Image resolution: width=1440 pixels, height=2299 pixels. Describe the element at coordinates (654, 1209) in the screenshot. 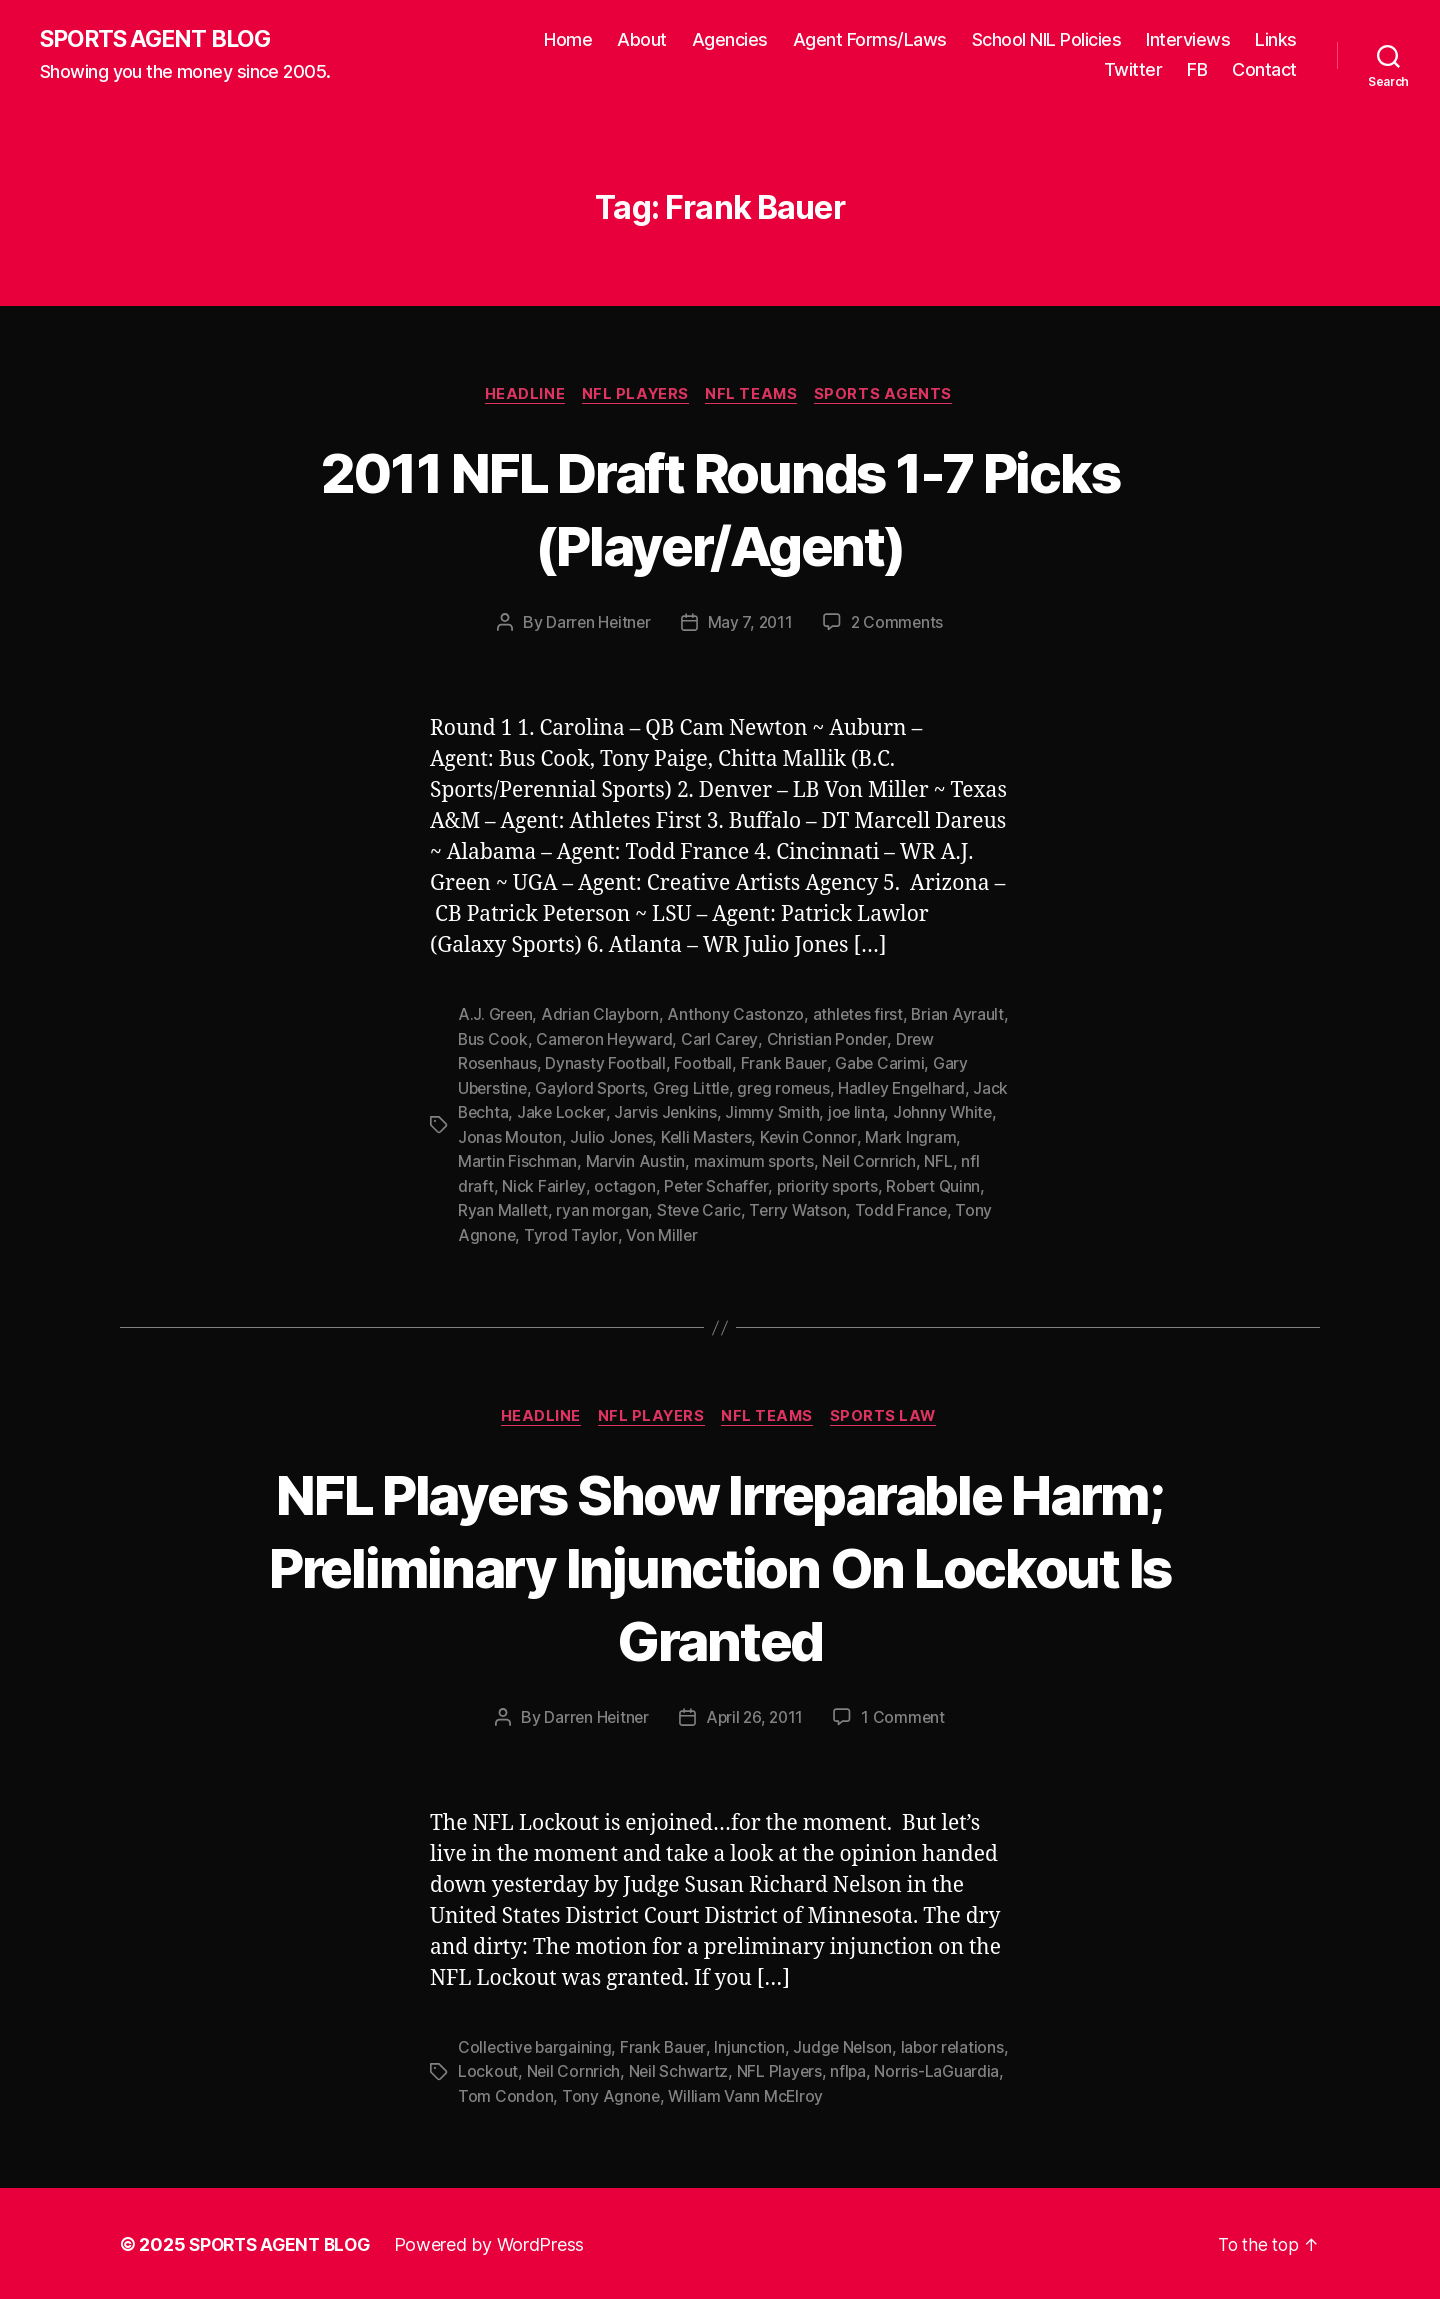

I see `ryan morgan` at that location.